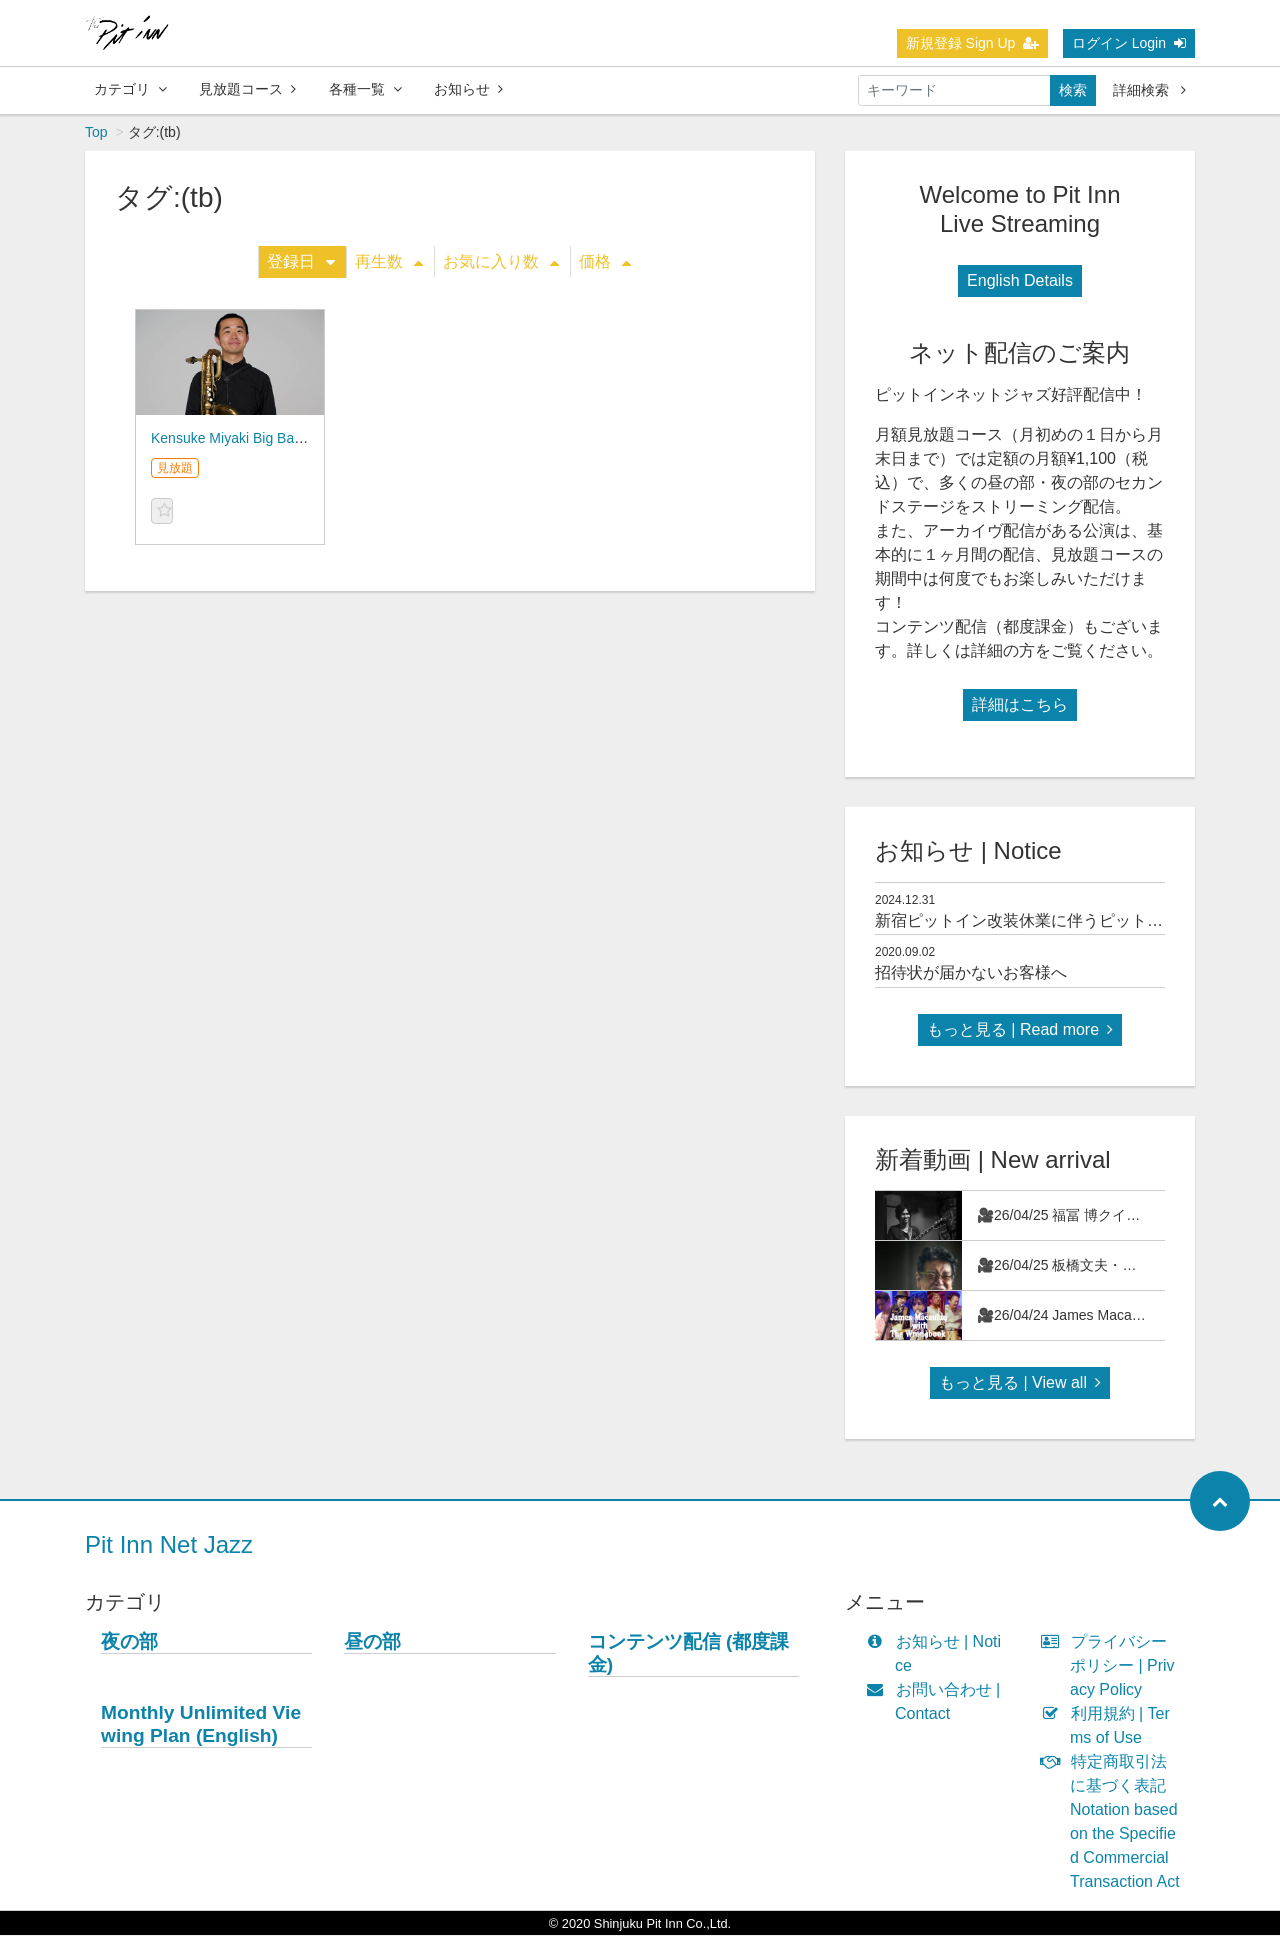  I want to click on 夜の部, so click(129, 1642).